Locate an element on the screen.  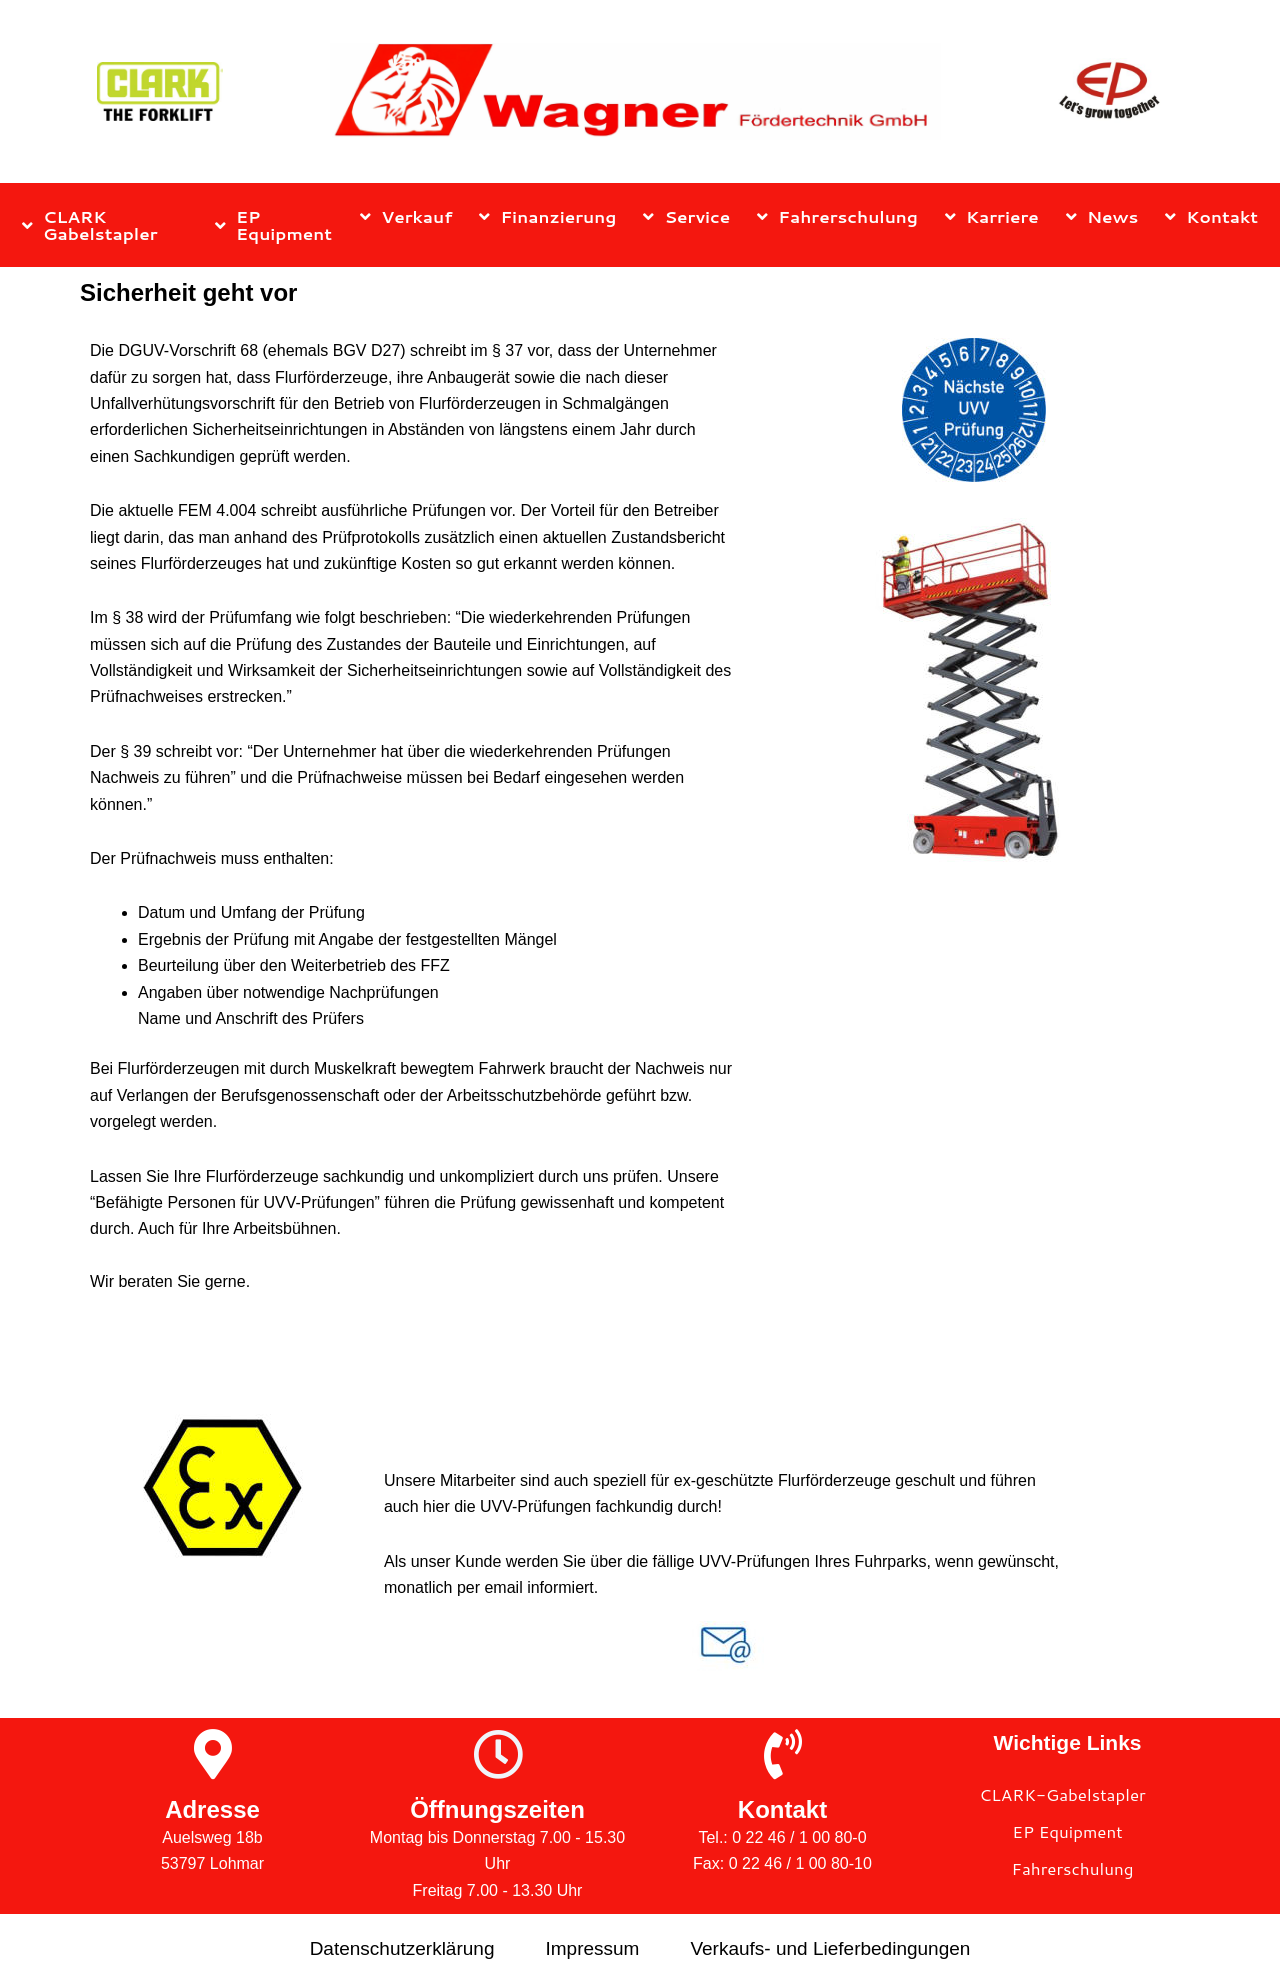
Verkauf is located at coordinates (406, 216).